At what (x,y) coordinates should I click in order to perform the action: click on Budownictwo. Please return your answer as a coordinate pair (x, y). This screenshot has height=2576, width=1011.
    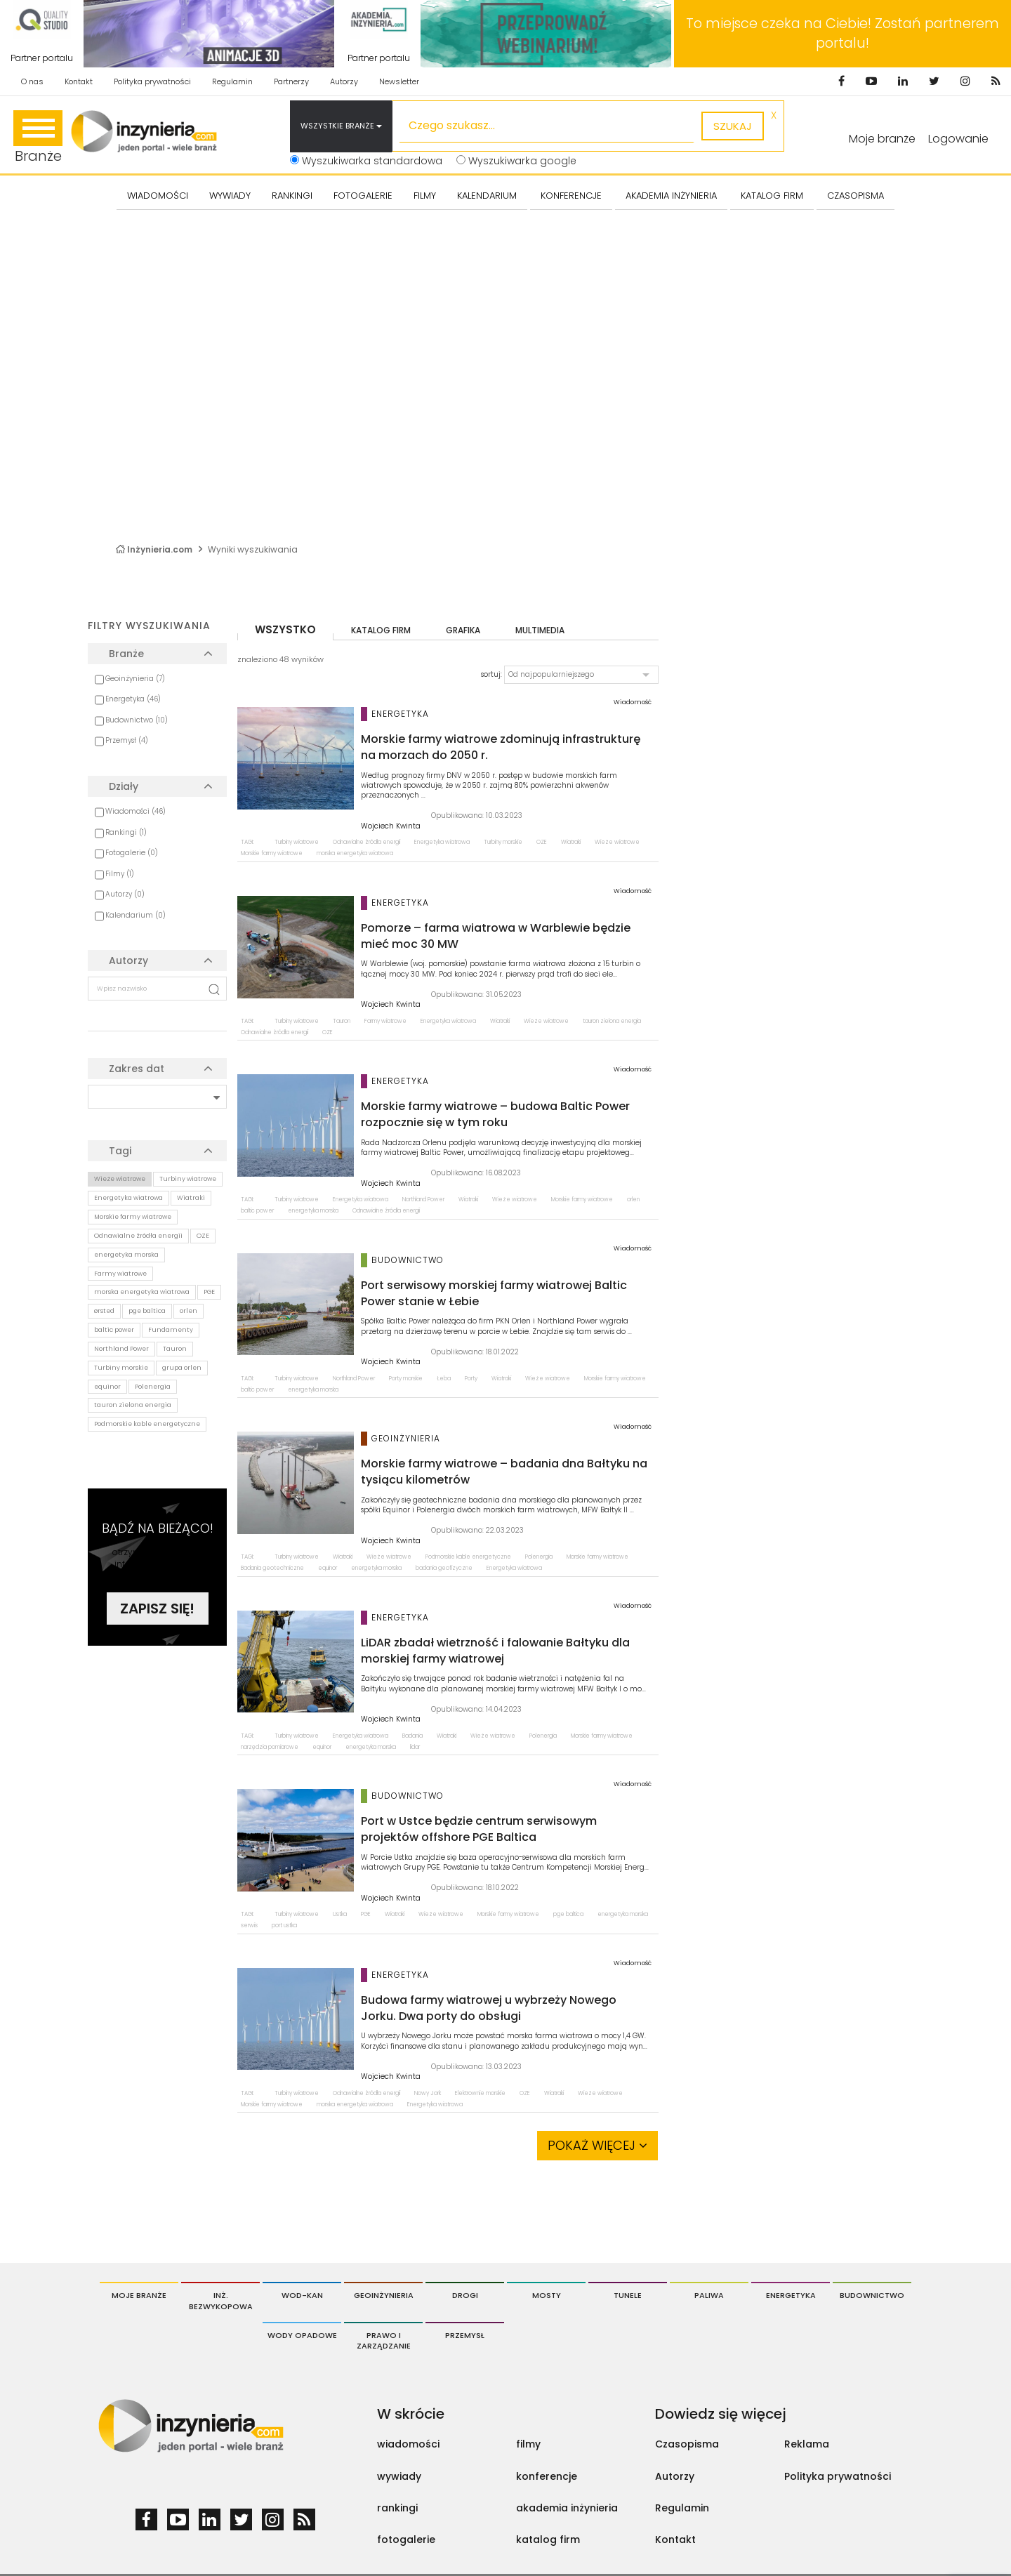
    Looking at the image, I should click on (872, 2295).